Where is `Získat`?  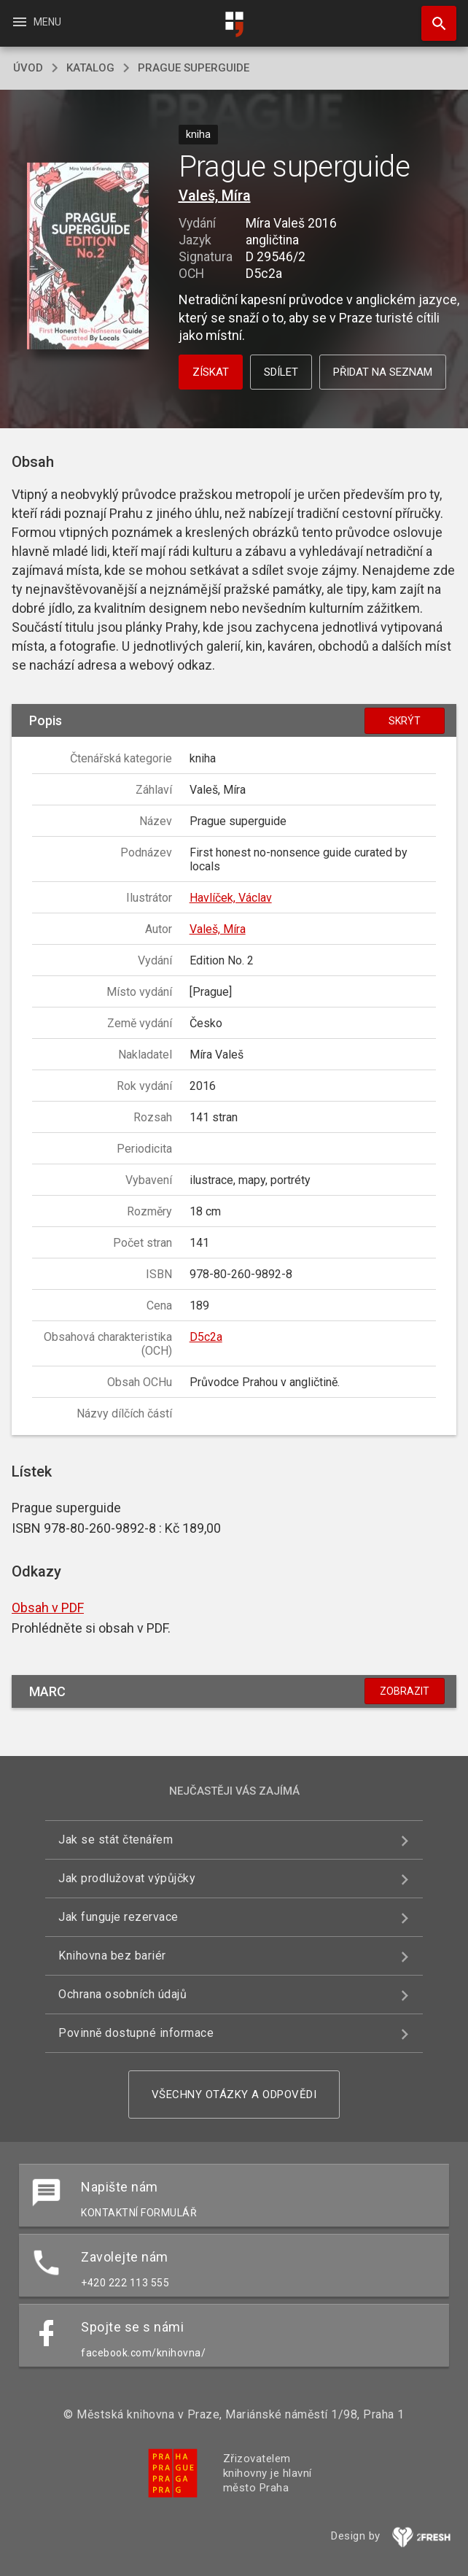
Získat is located at coordinates (210, 372).